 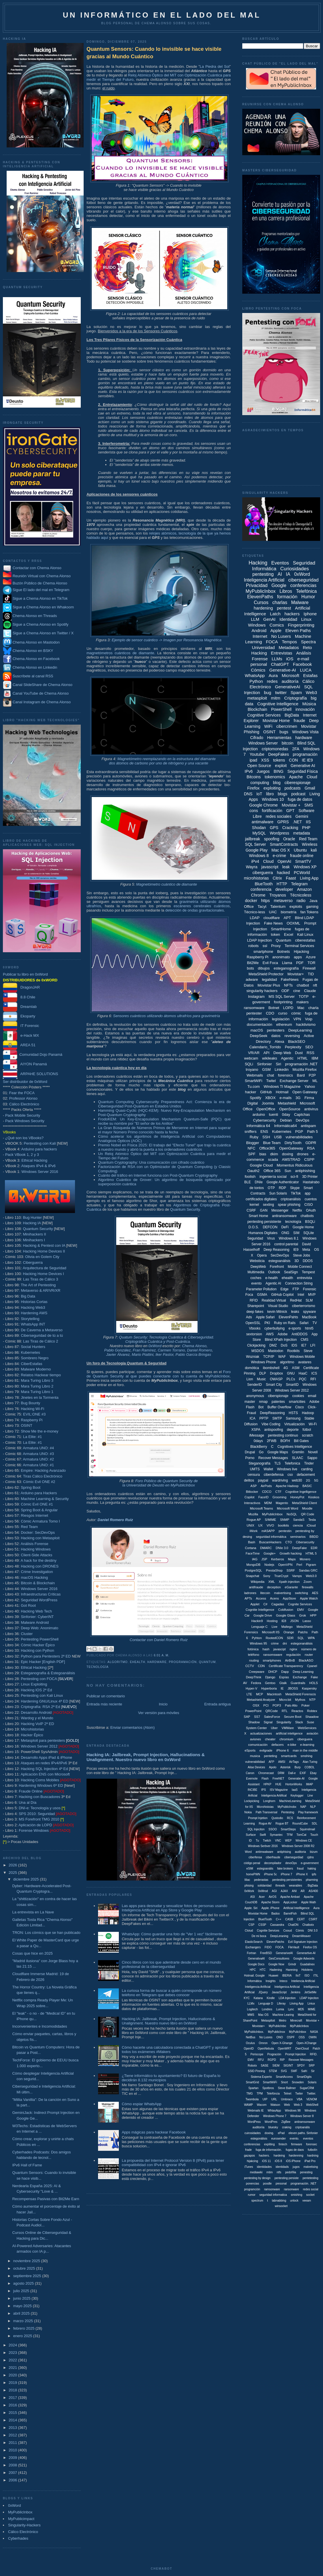 What do you see at coordinates (293, 1688) in the screenshot?
I see `JBOSS` at bounding box center [293, 1688].